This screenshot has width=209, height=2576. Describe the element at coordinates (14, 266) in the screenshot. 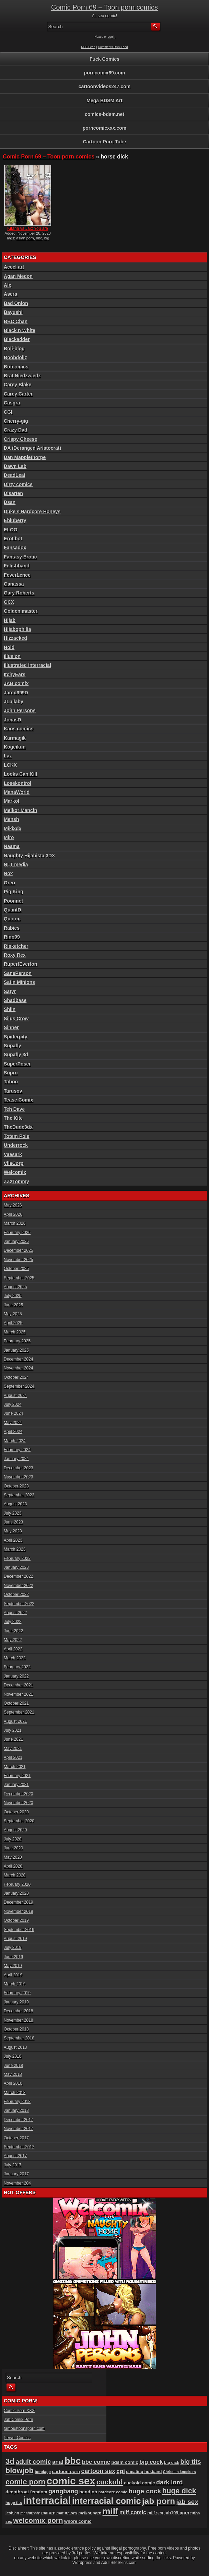

I see `Accel art` at that location.